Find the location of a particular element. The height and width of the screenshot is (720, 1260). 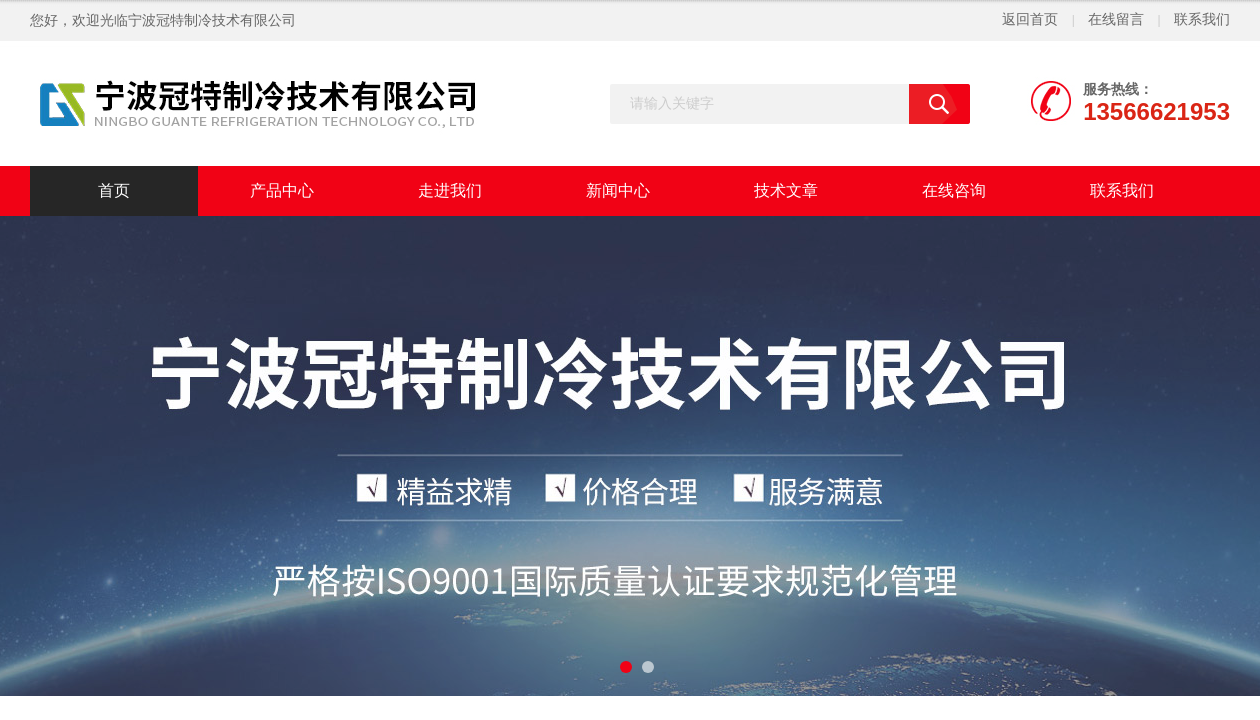

宁波冠特制冷技术有限公司 is located at coordinates (212, 20).